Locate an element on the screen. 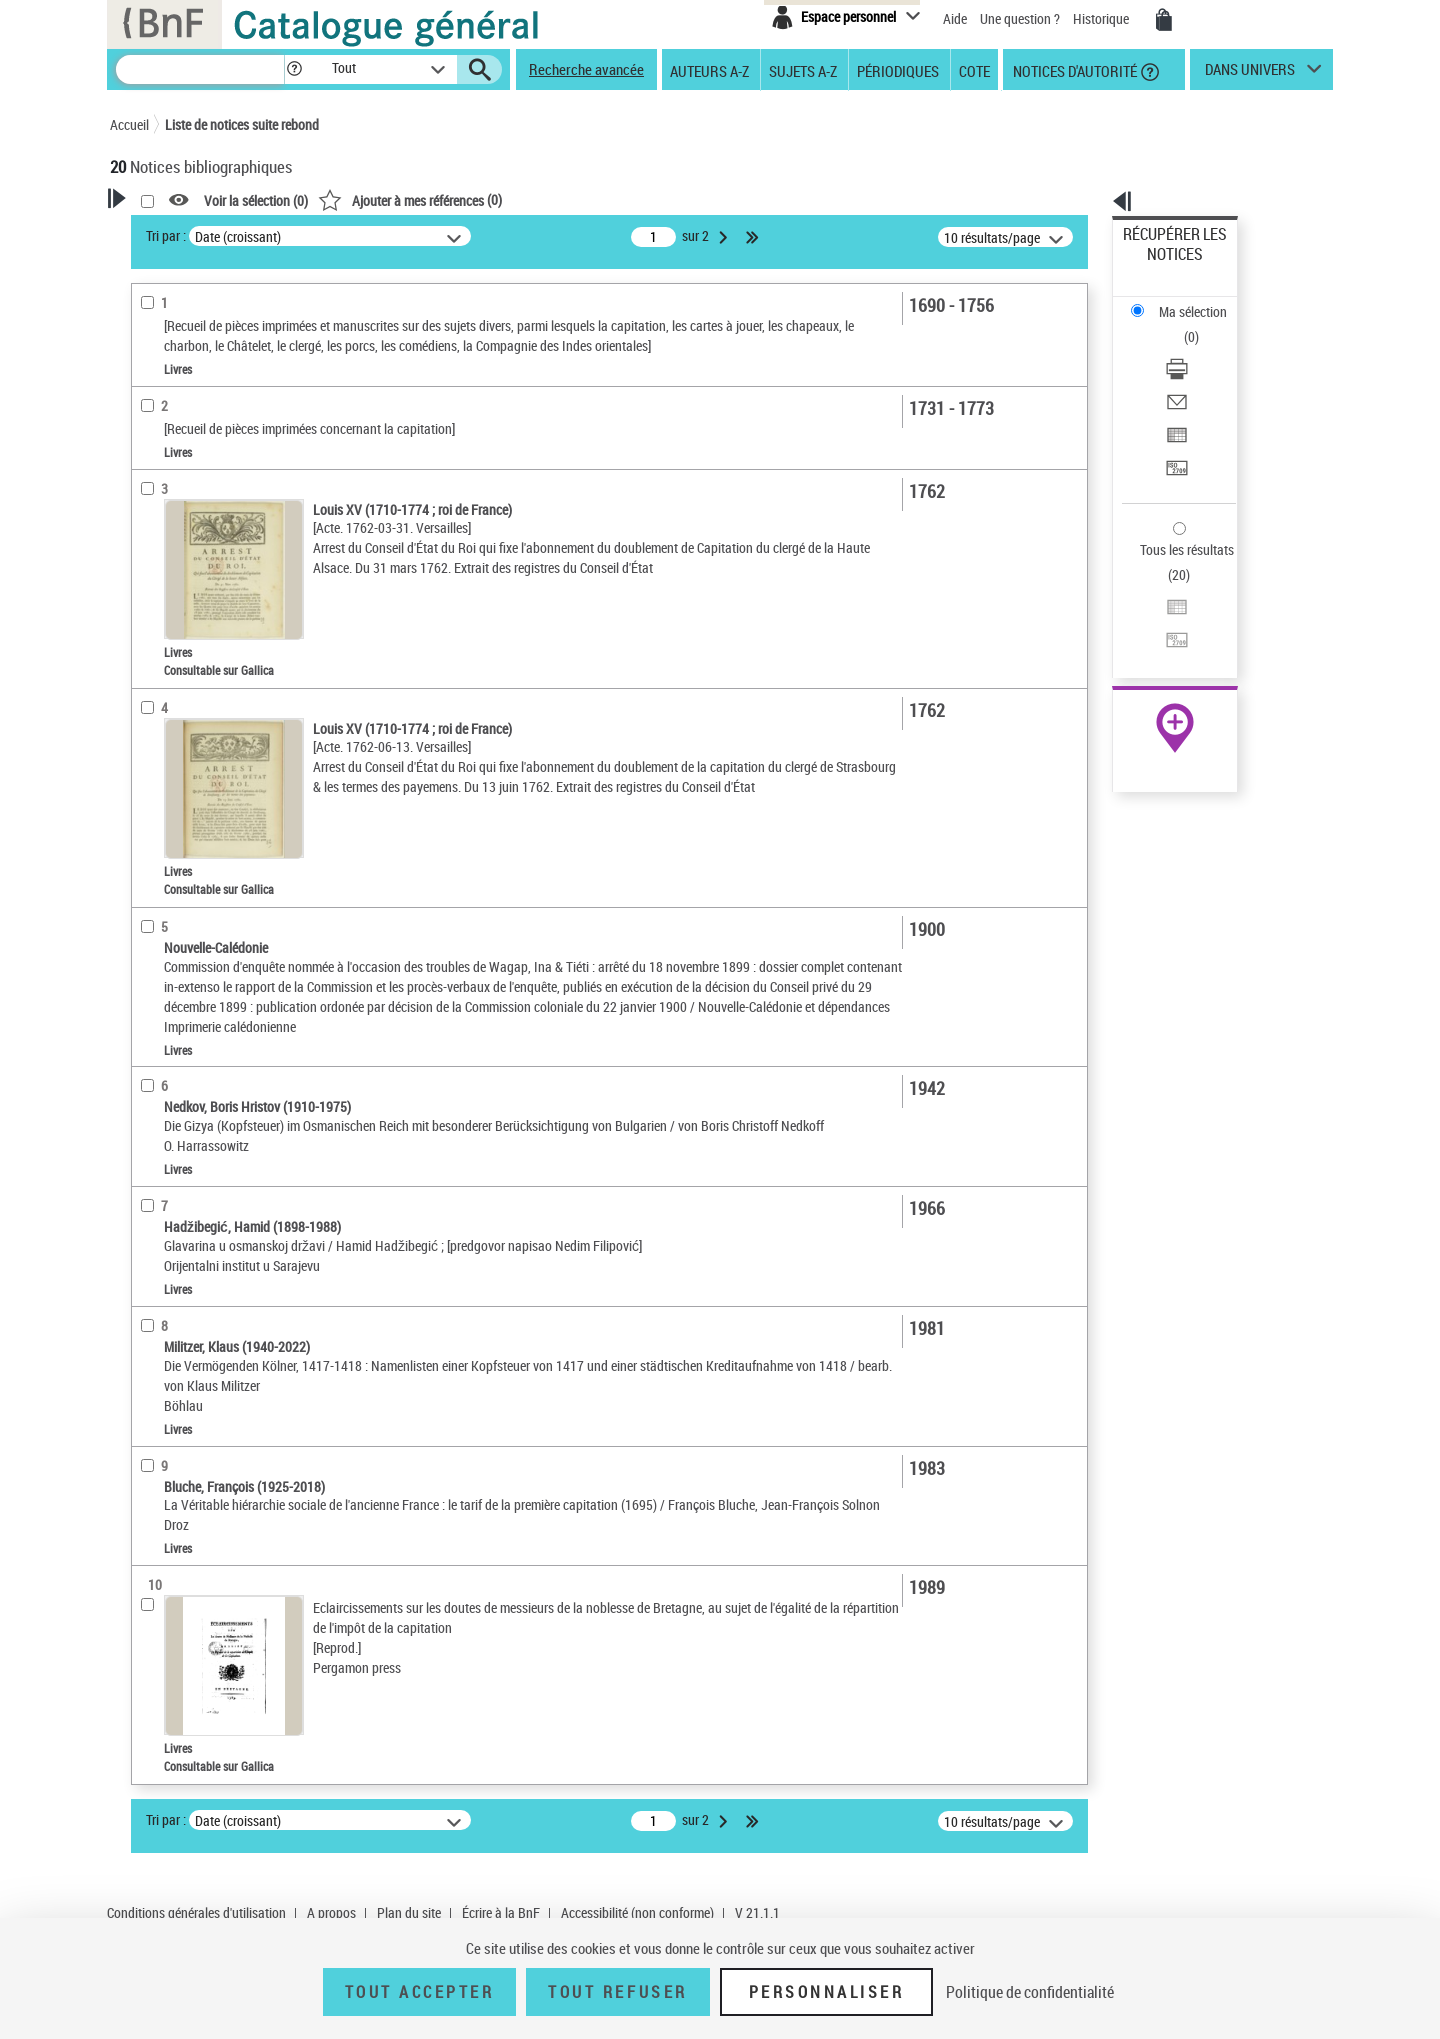 Image resolution: width=1440 pixels, height=2039 pixels. Texte imprimé et livre numérique is located at coordinates (228, 448).